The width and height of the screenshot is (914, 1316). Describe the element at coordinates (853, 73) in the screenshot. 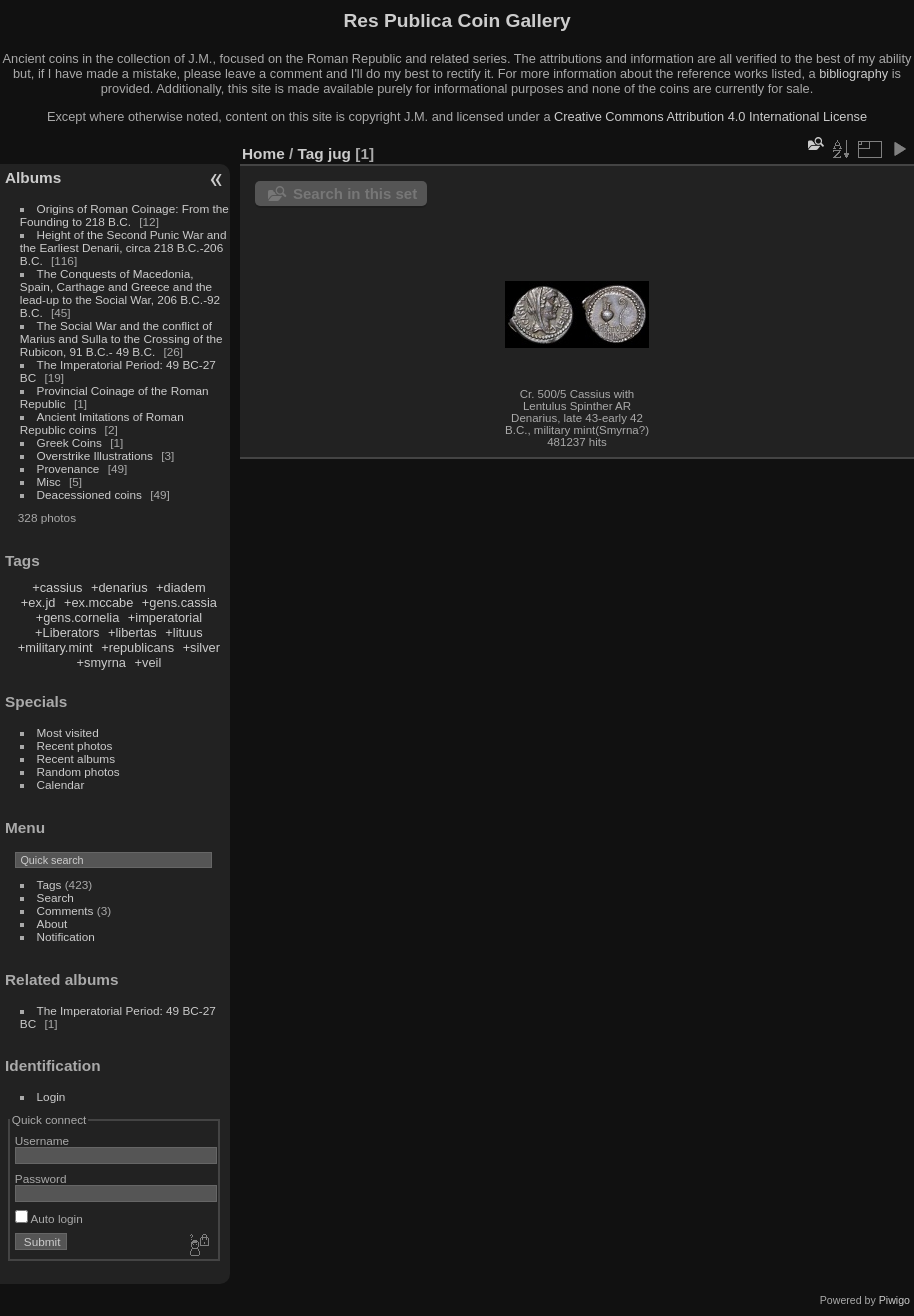

I see `bibliography` at that location.